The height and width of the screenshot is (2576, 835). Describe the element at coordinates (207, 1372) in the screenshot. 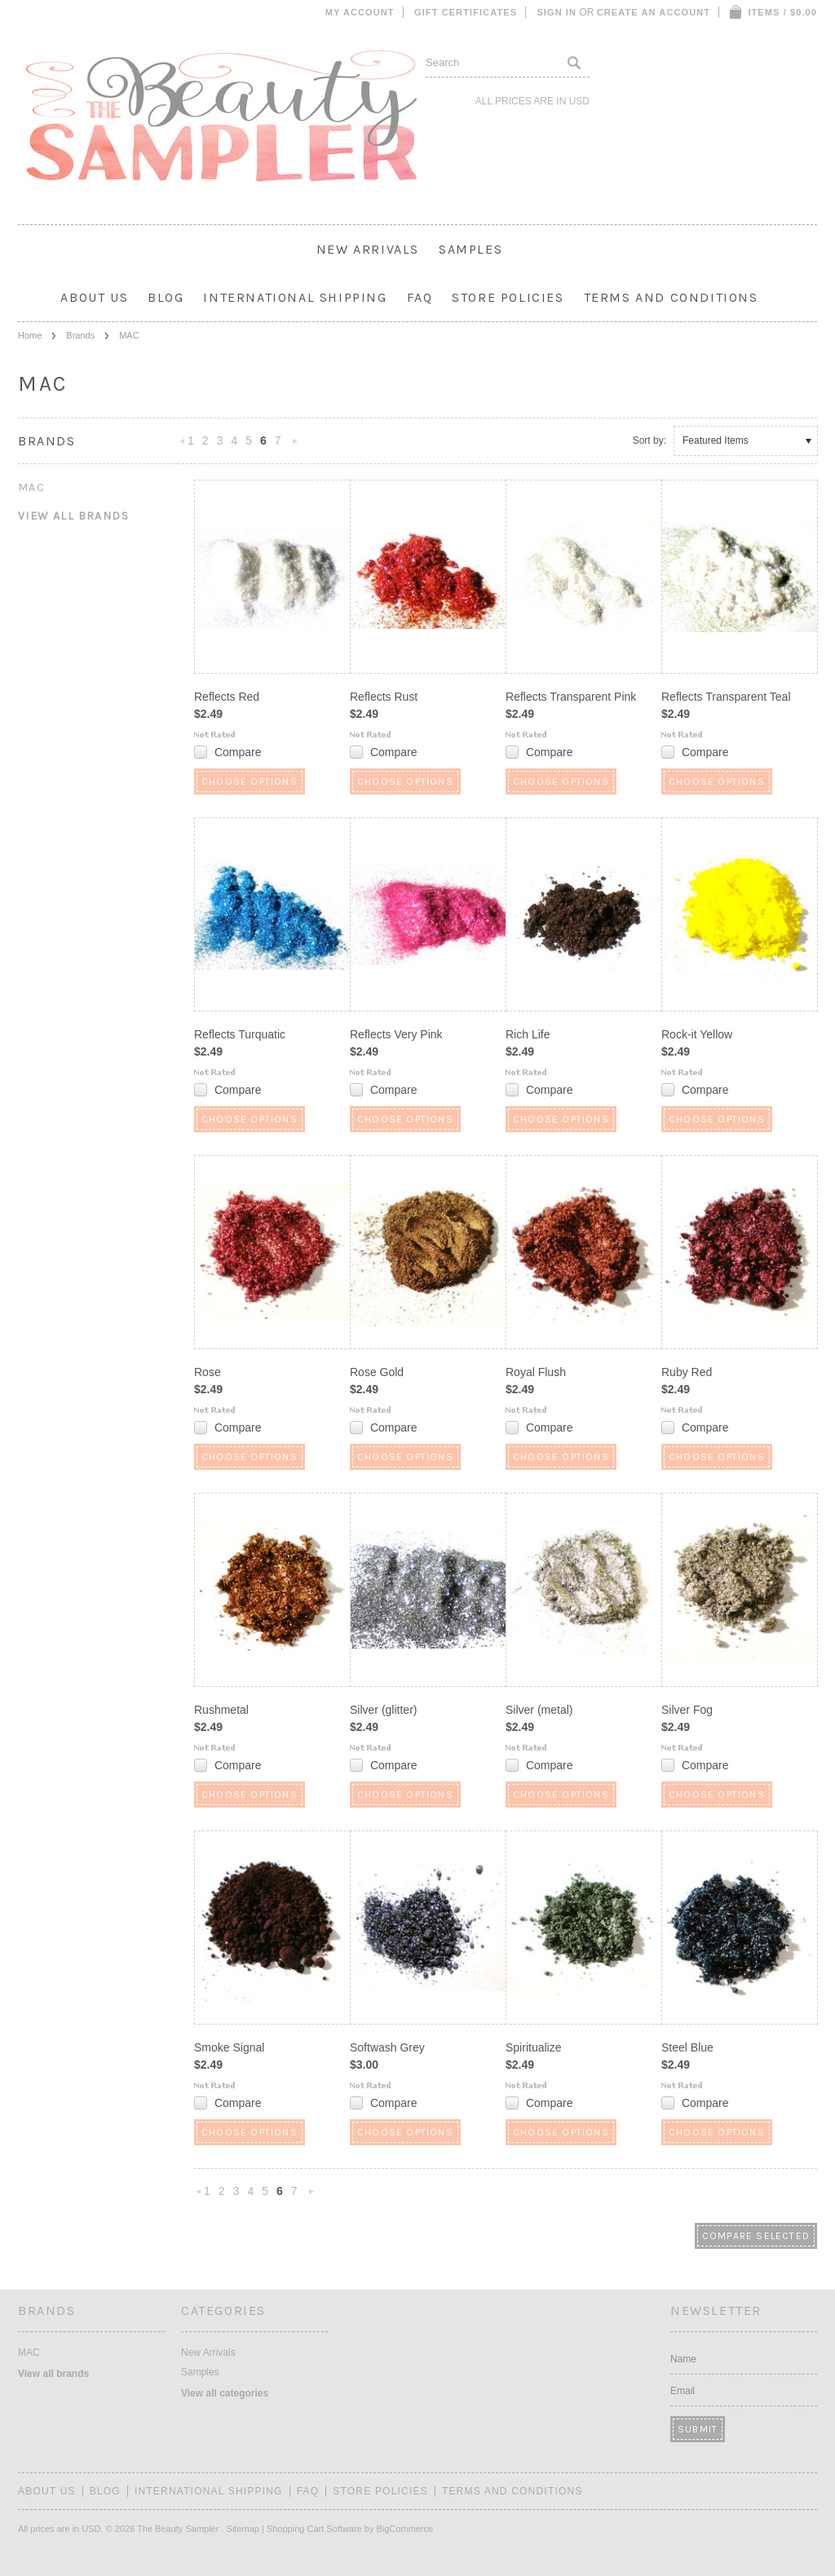

I see `Rose` at that location.